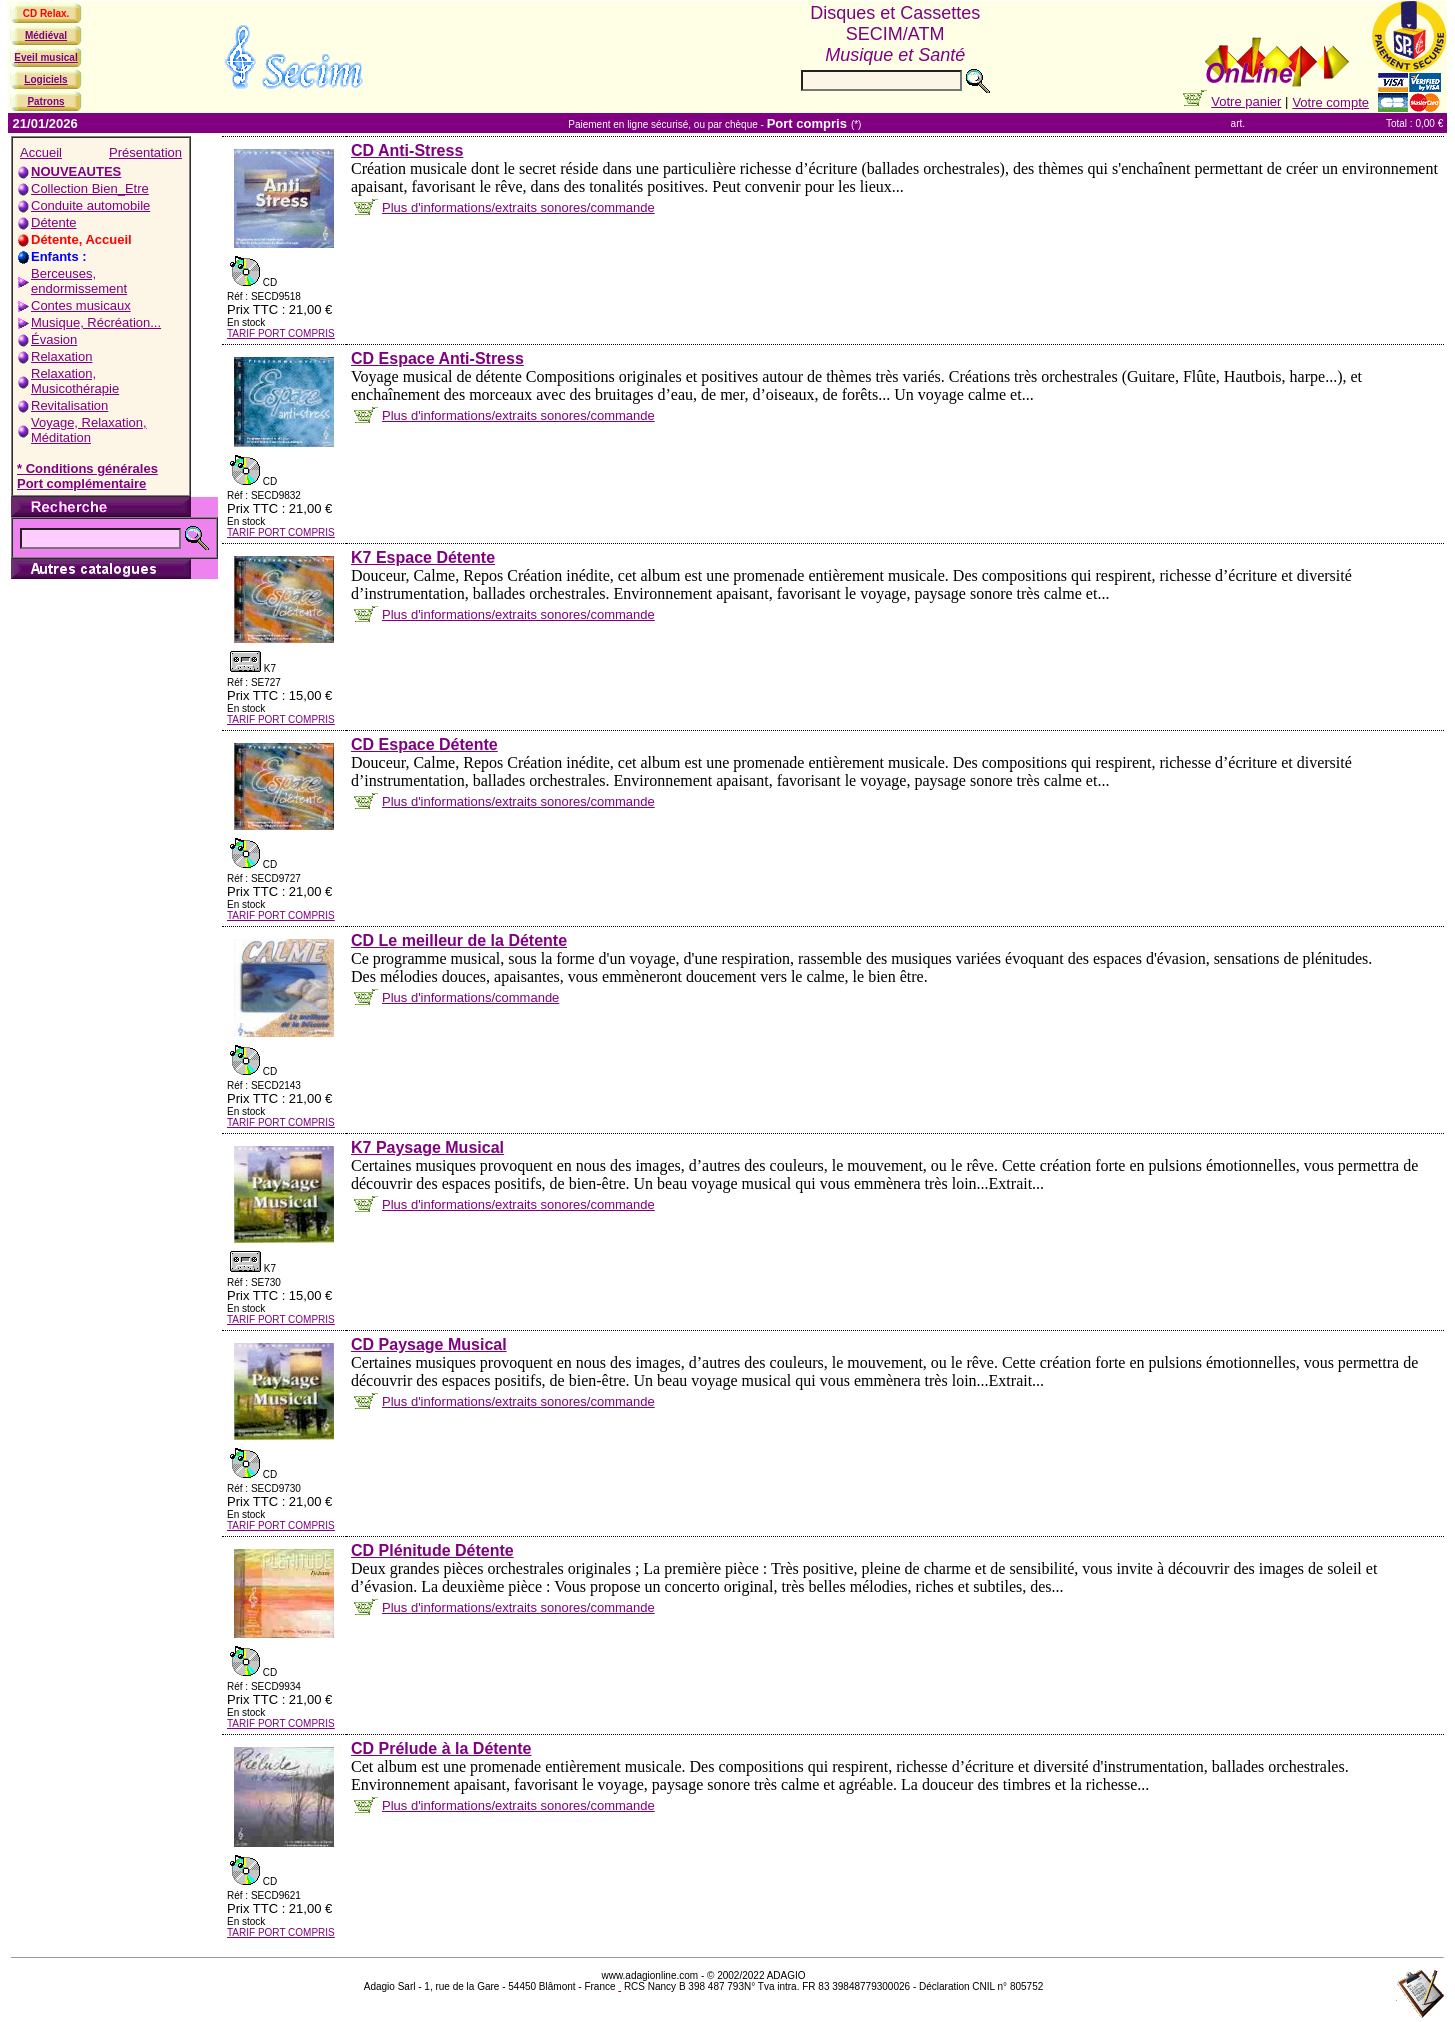 Image resolution: width=1455 pixels, height=2022 pixels. What do you see at coordinates (46, 35) in the screenshot?
I see `Médiéval` at bounding box center [46, 35].